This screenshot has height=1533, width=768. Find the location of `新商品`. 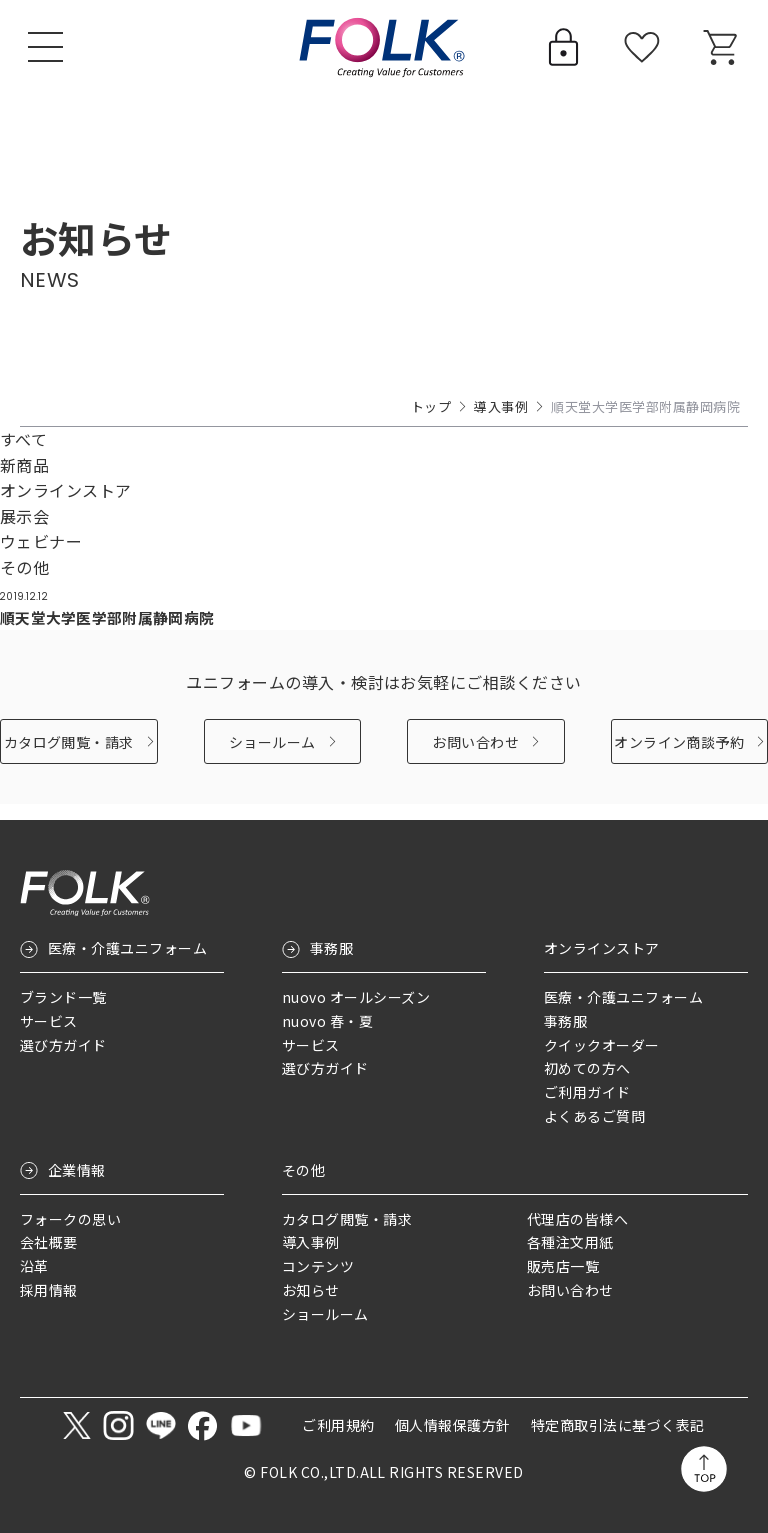

新商品 is located at coordinates (24, 465).